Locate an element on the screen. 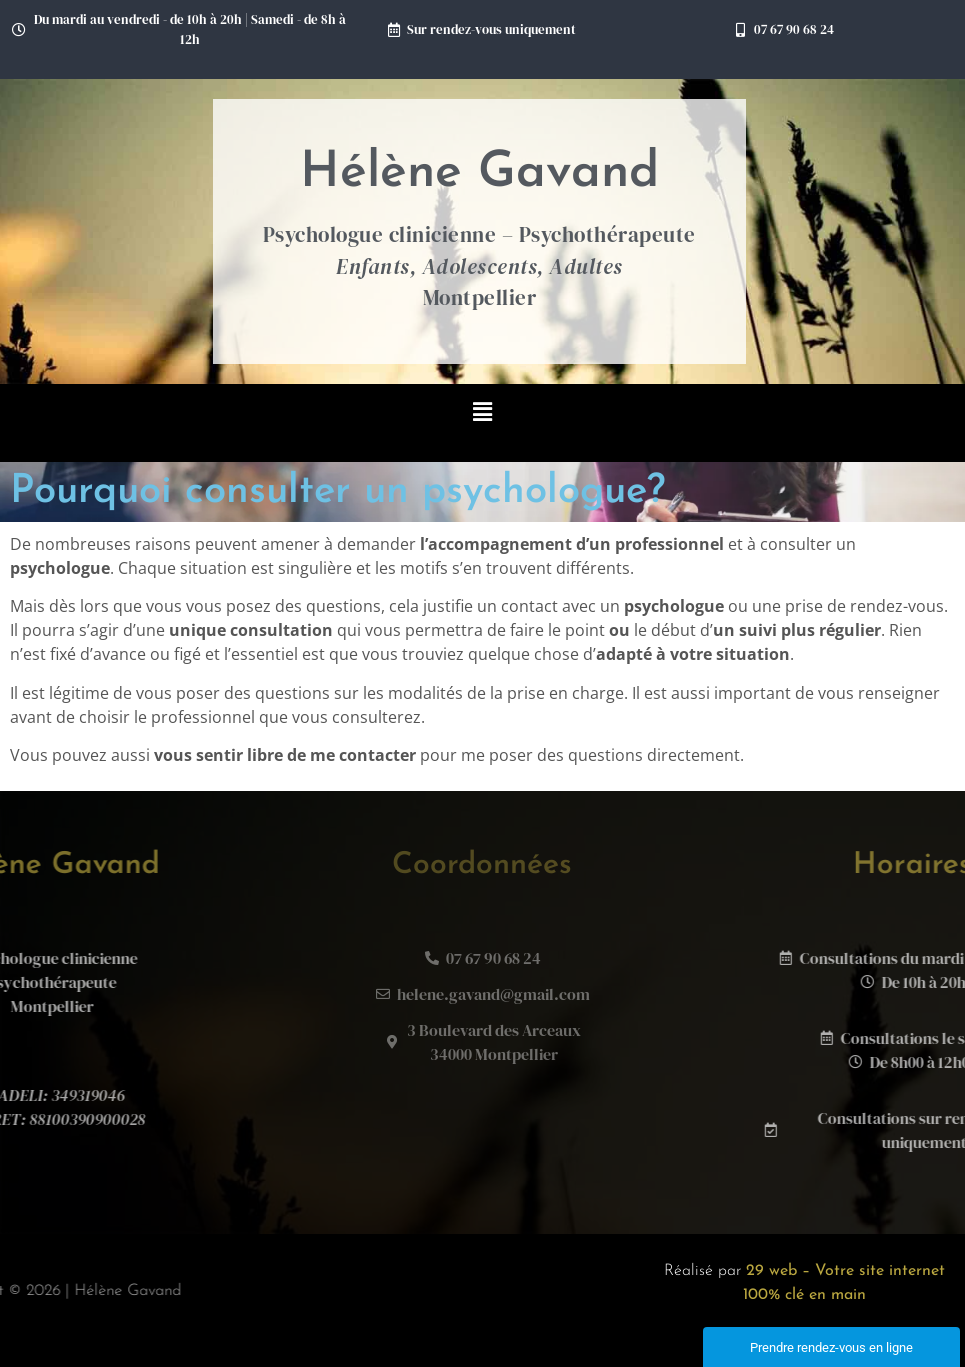  [button] is located at coordinates (482, 413).